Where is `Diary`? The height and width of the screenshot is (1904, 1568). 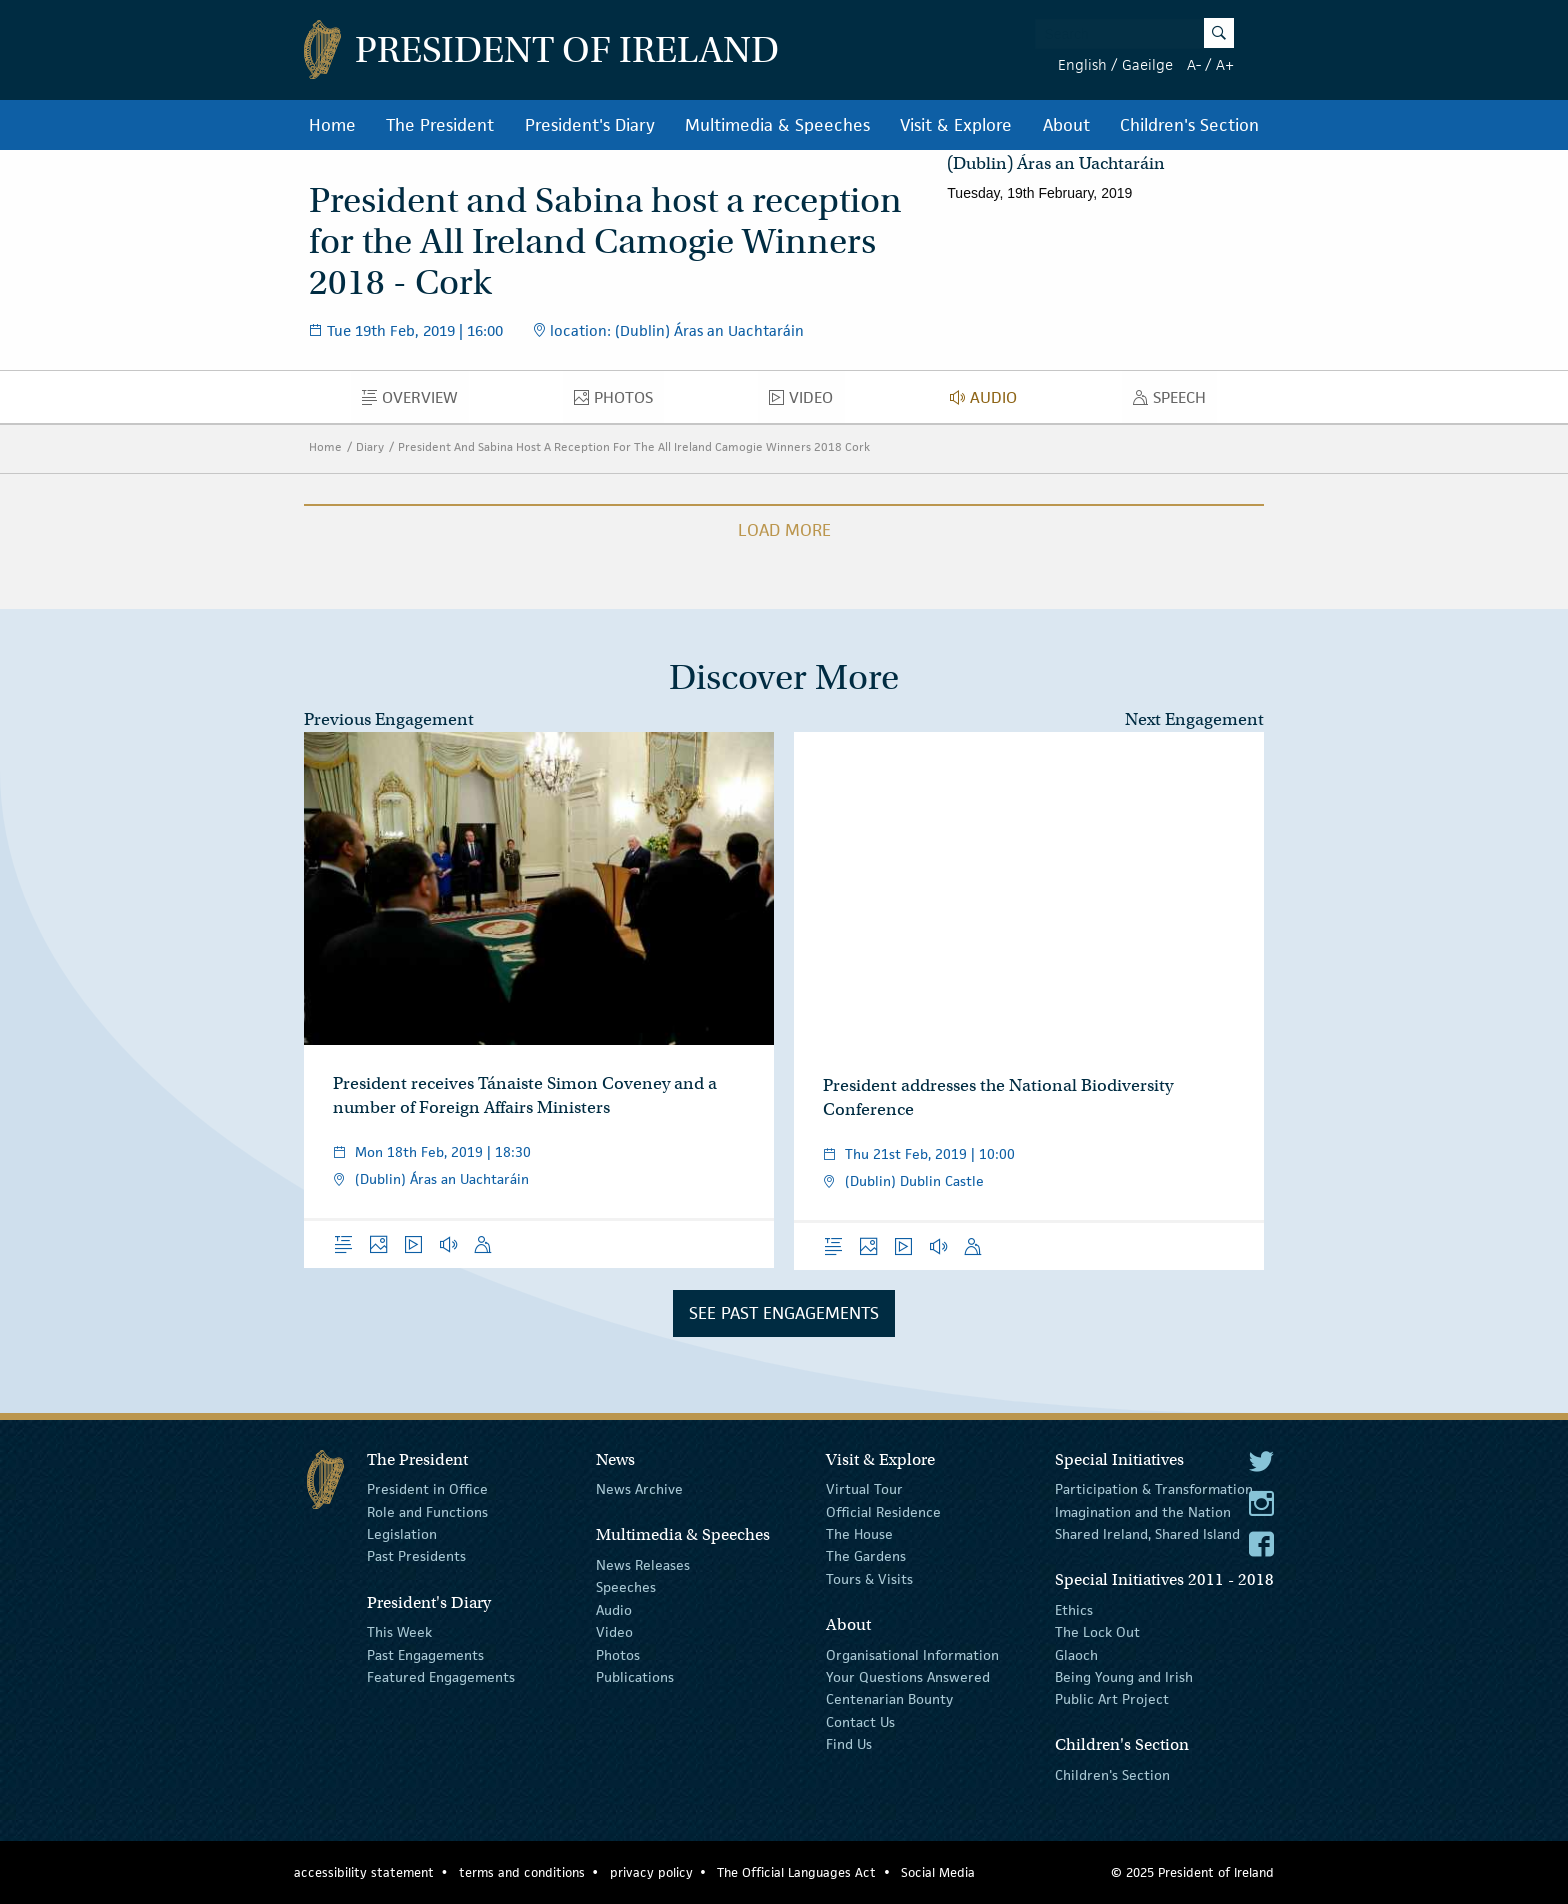
Diary is located at coordinates (370, 446).